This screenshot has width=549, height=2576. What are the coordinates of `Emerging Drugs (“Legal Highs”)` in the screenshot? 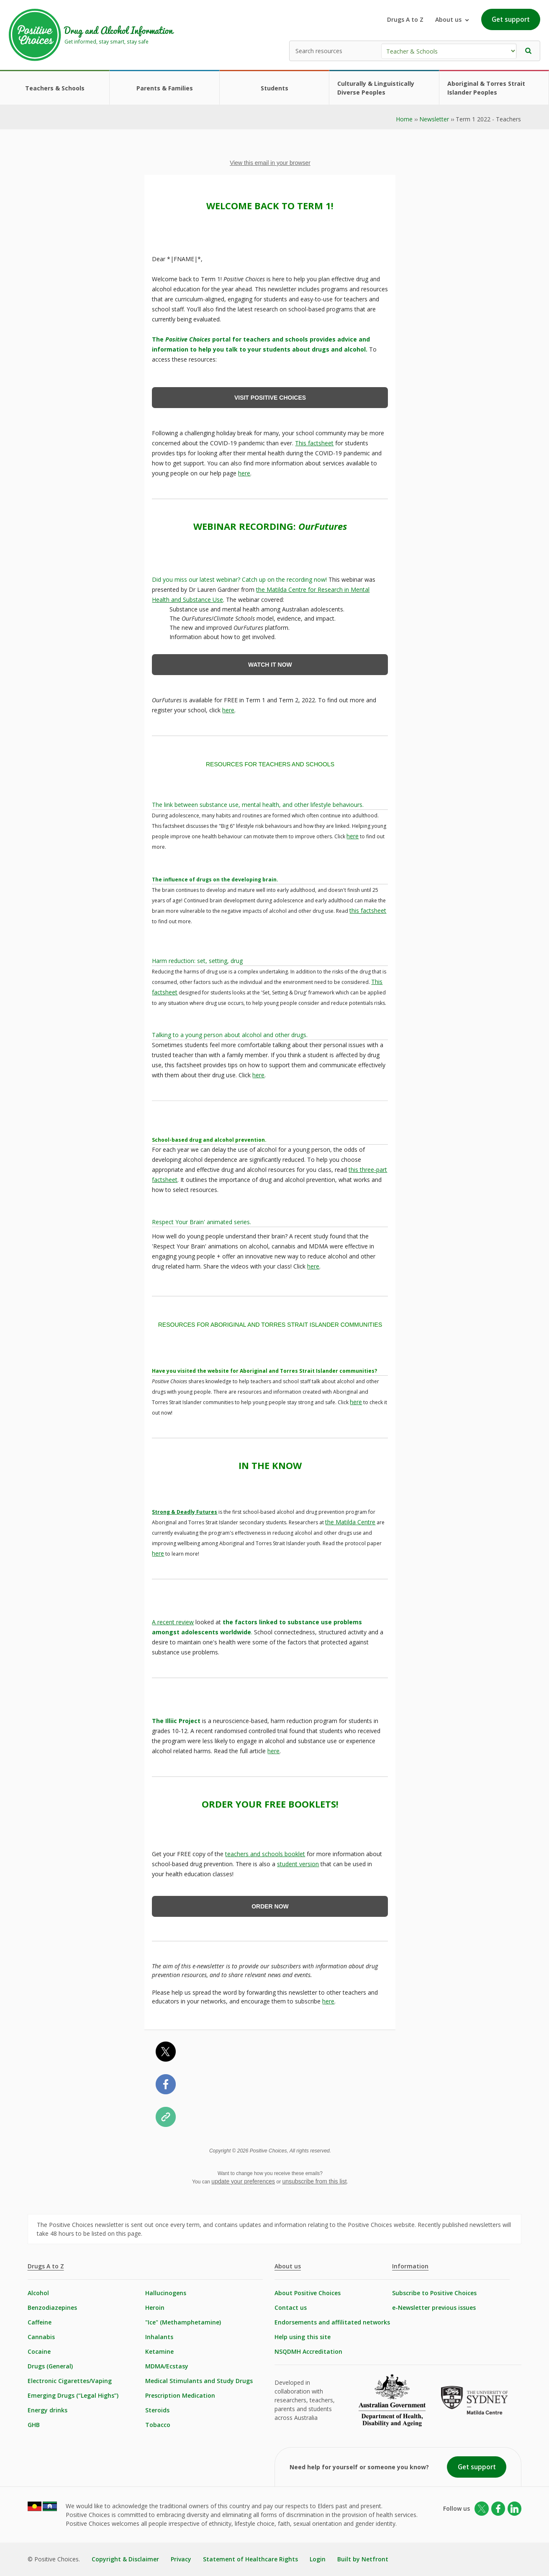 It's located at (73, 2395).